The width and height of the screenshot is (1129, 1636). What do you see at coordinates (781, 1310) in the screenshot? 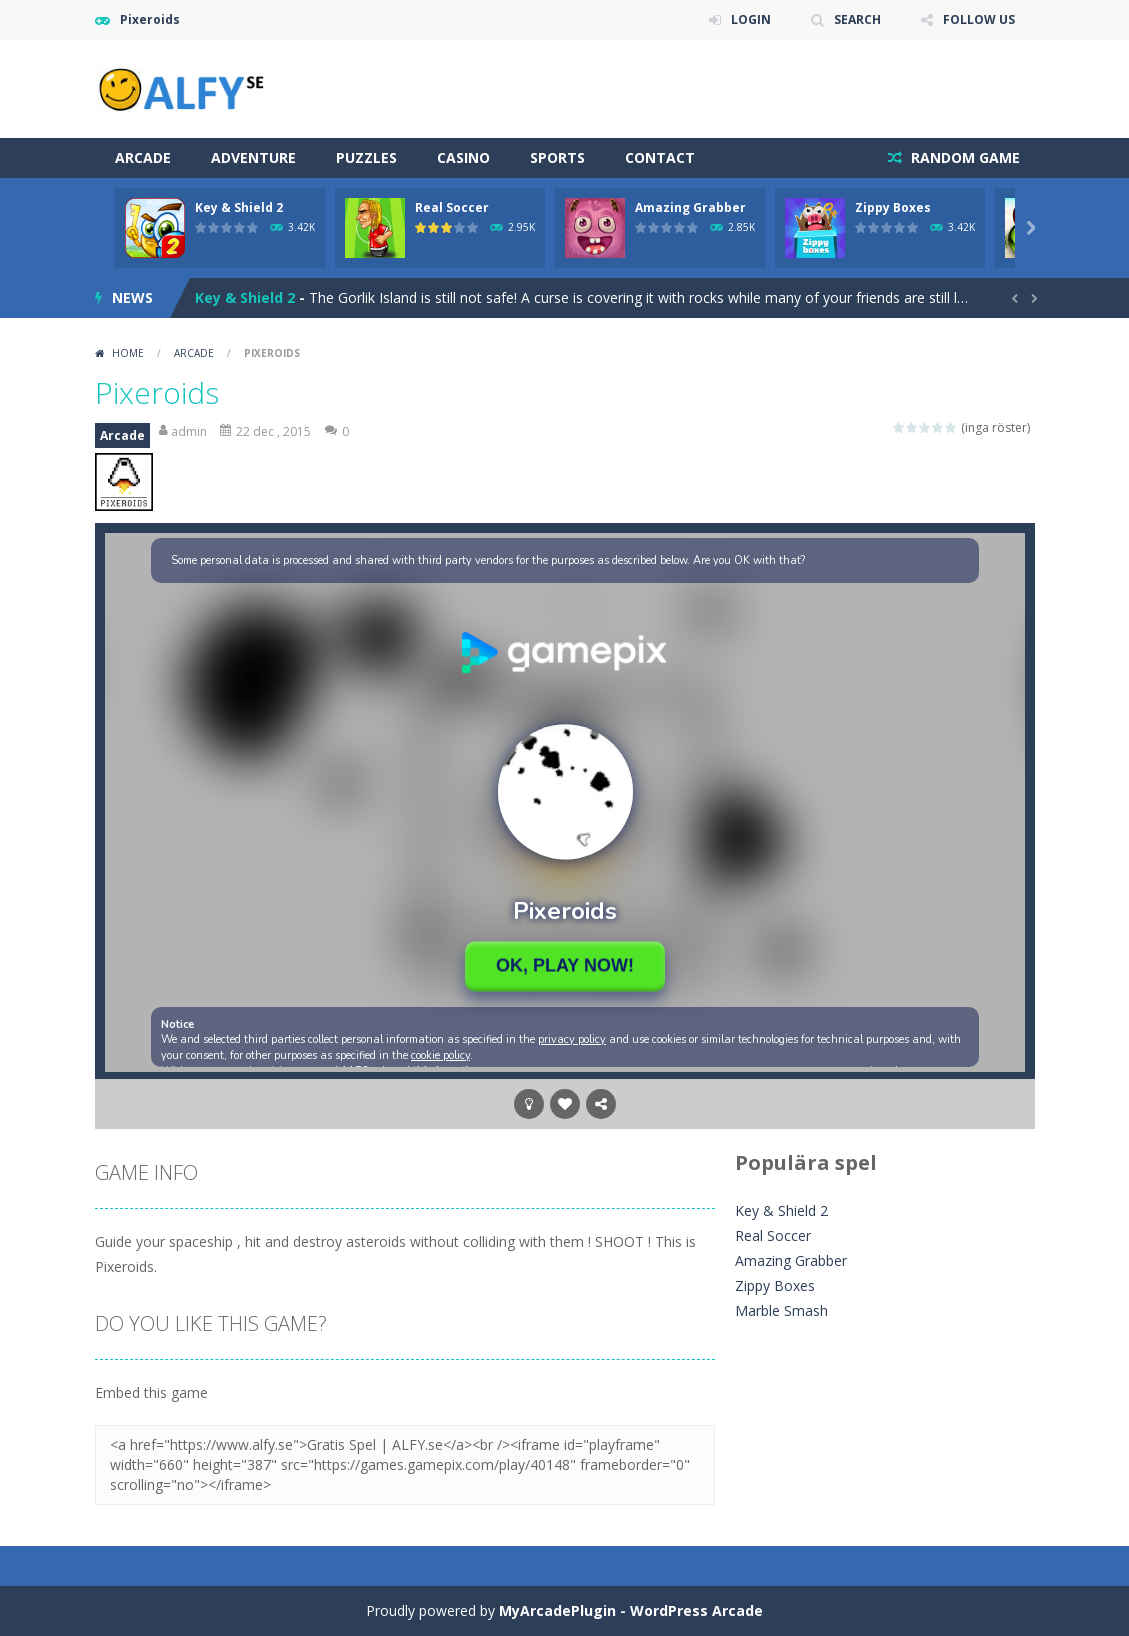
I see `Marble Smash` at bounding box center [781, 1310].